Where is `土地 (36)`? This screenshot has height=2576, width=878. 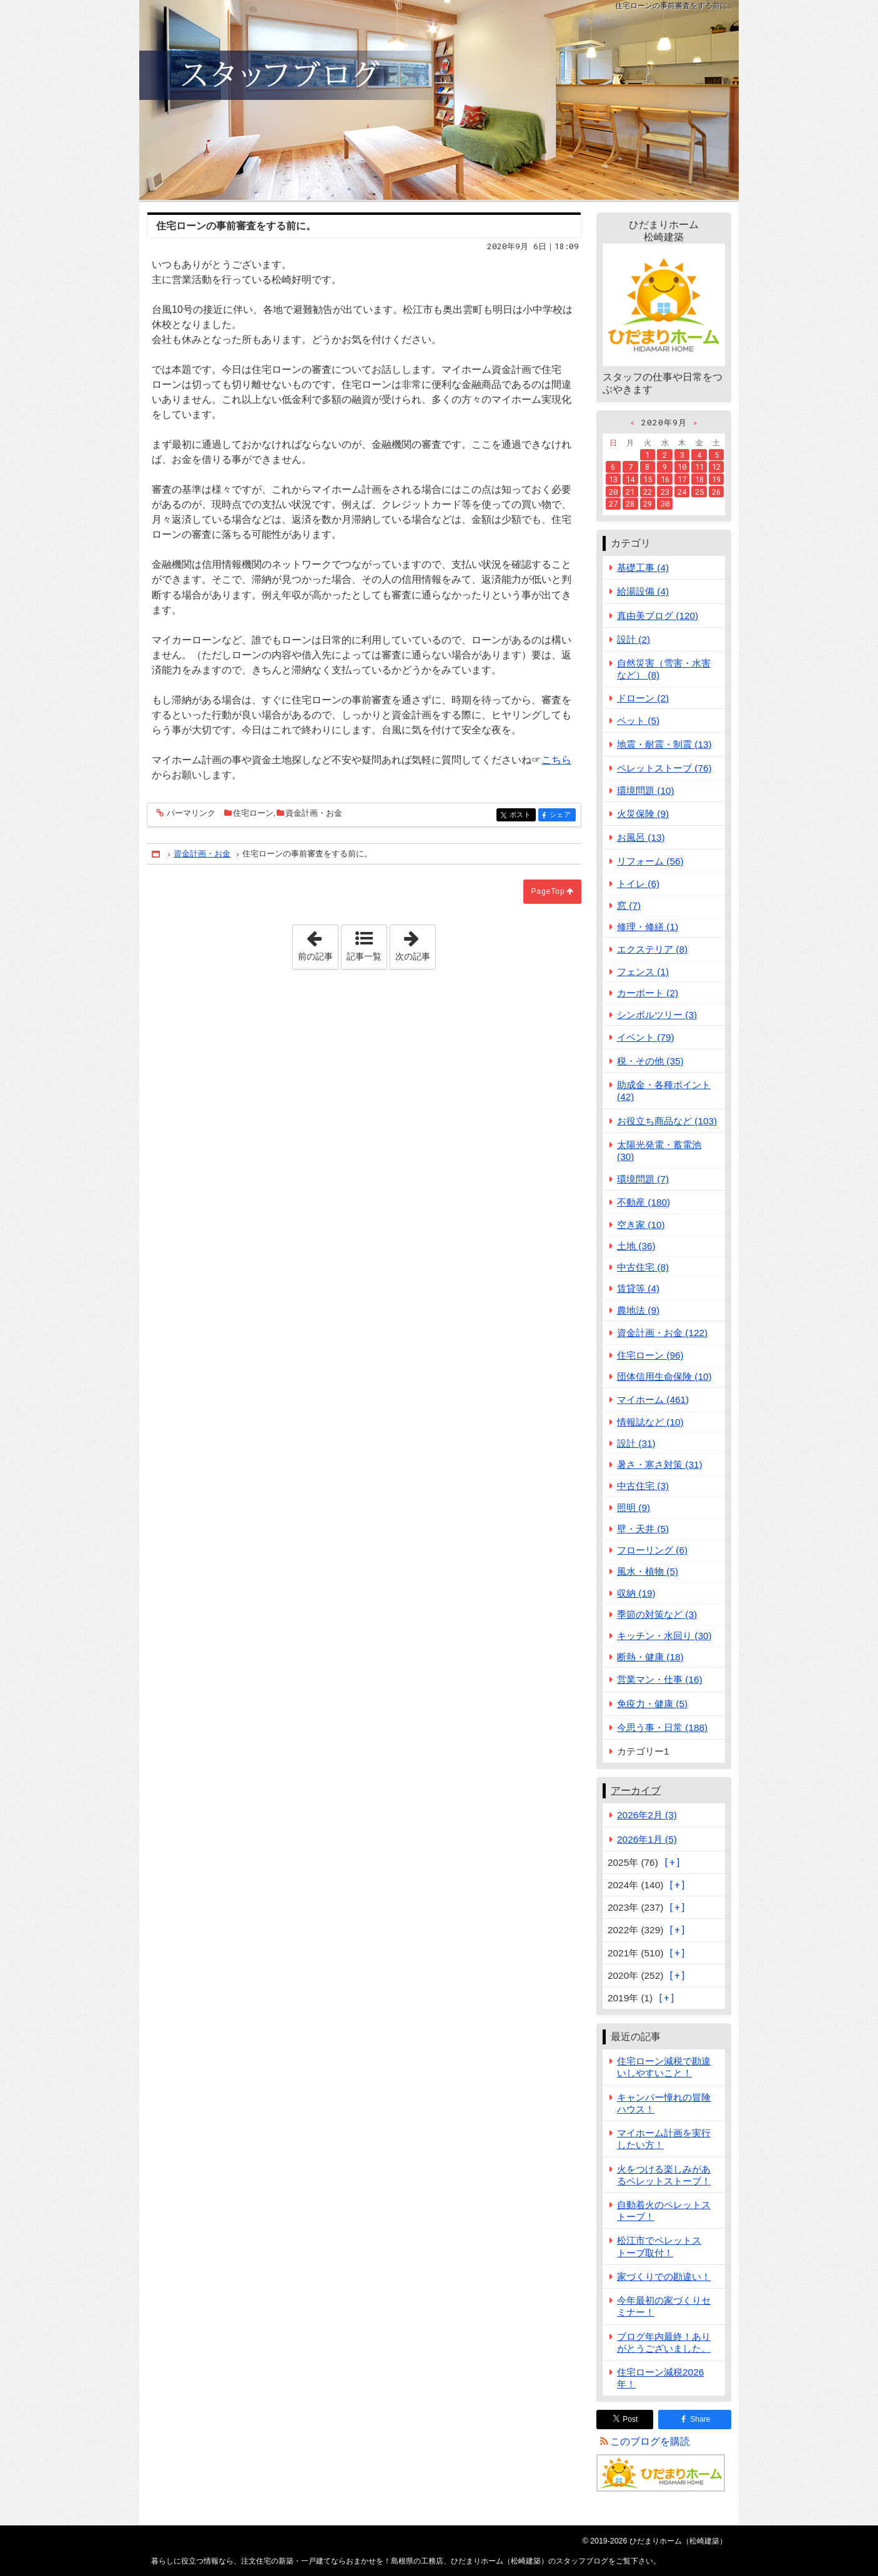
土地 (36) is located at coordinates (636, 1246).